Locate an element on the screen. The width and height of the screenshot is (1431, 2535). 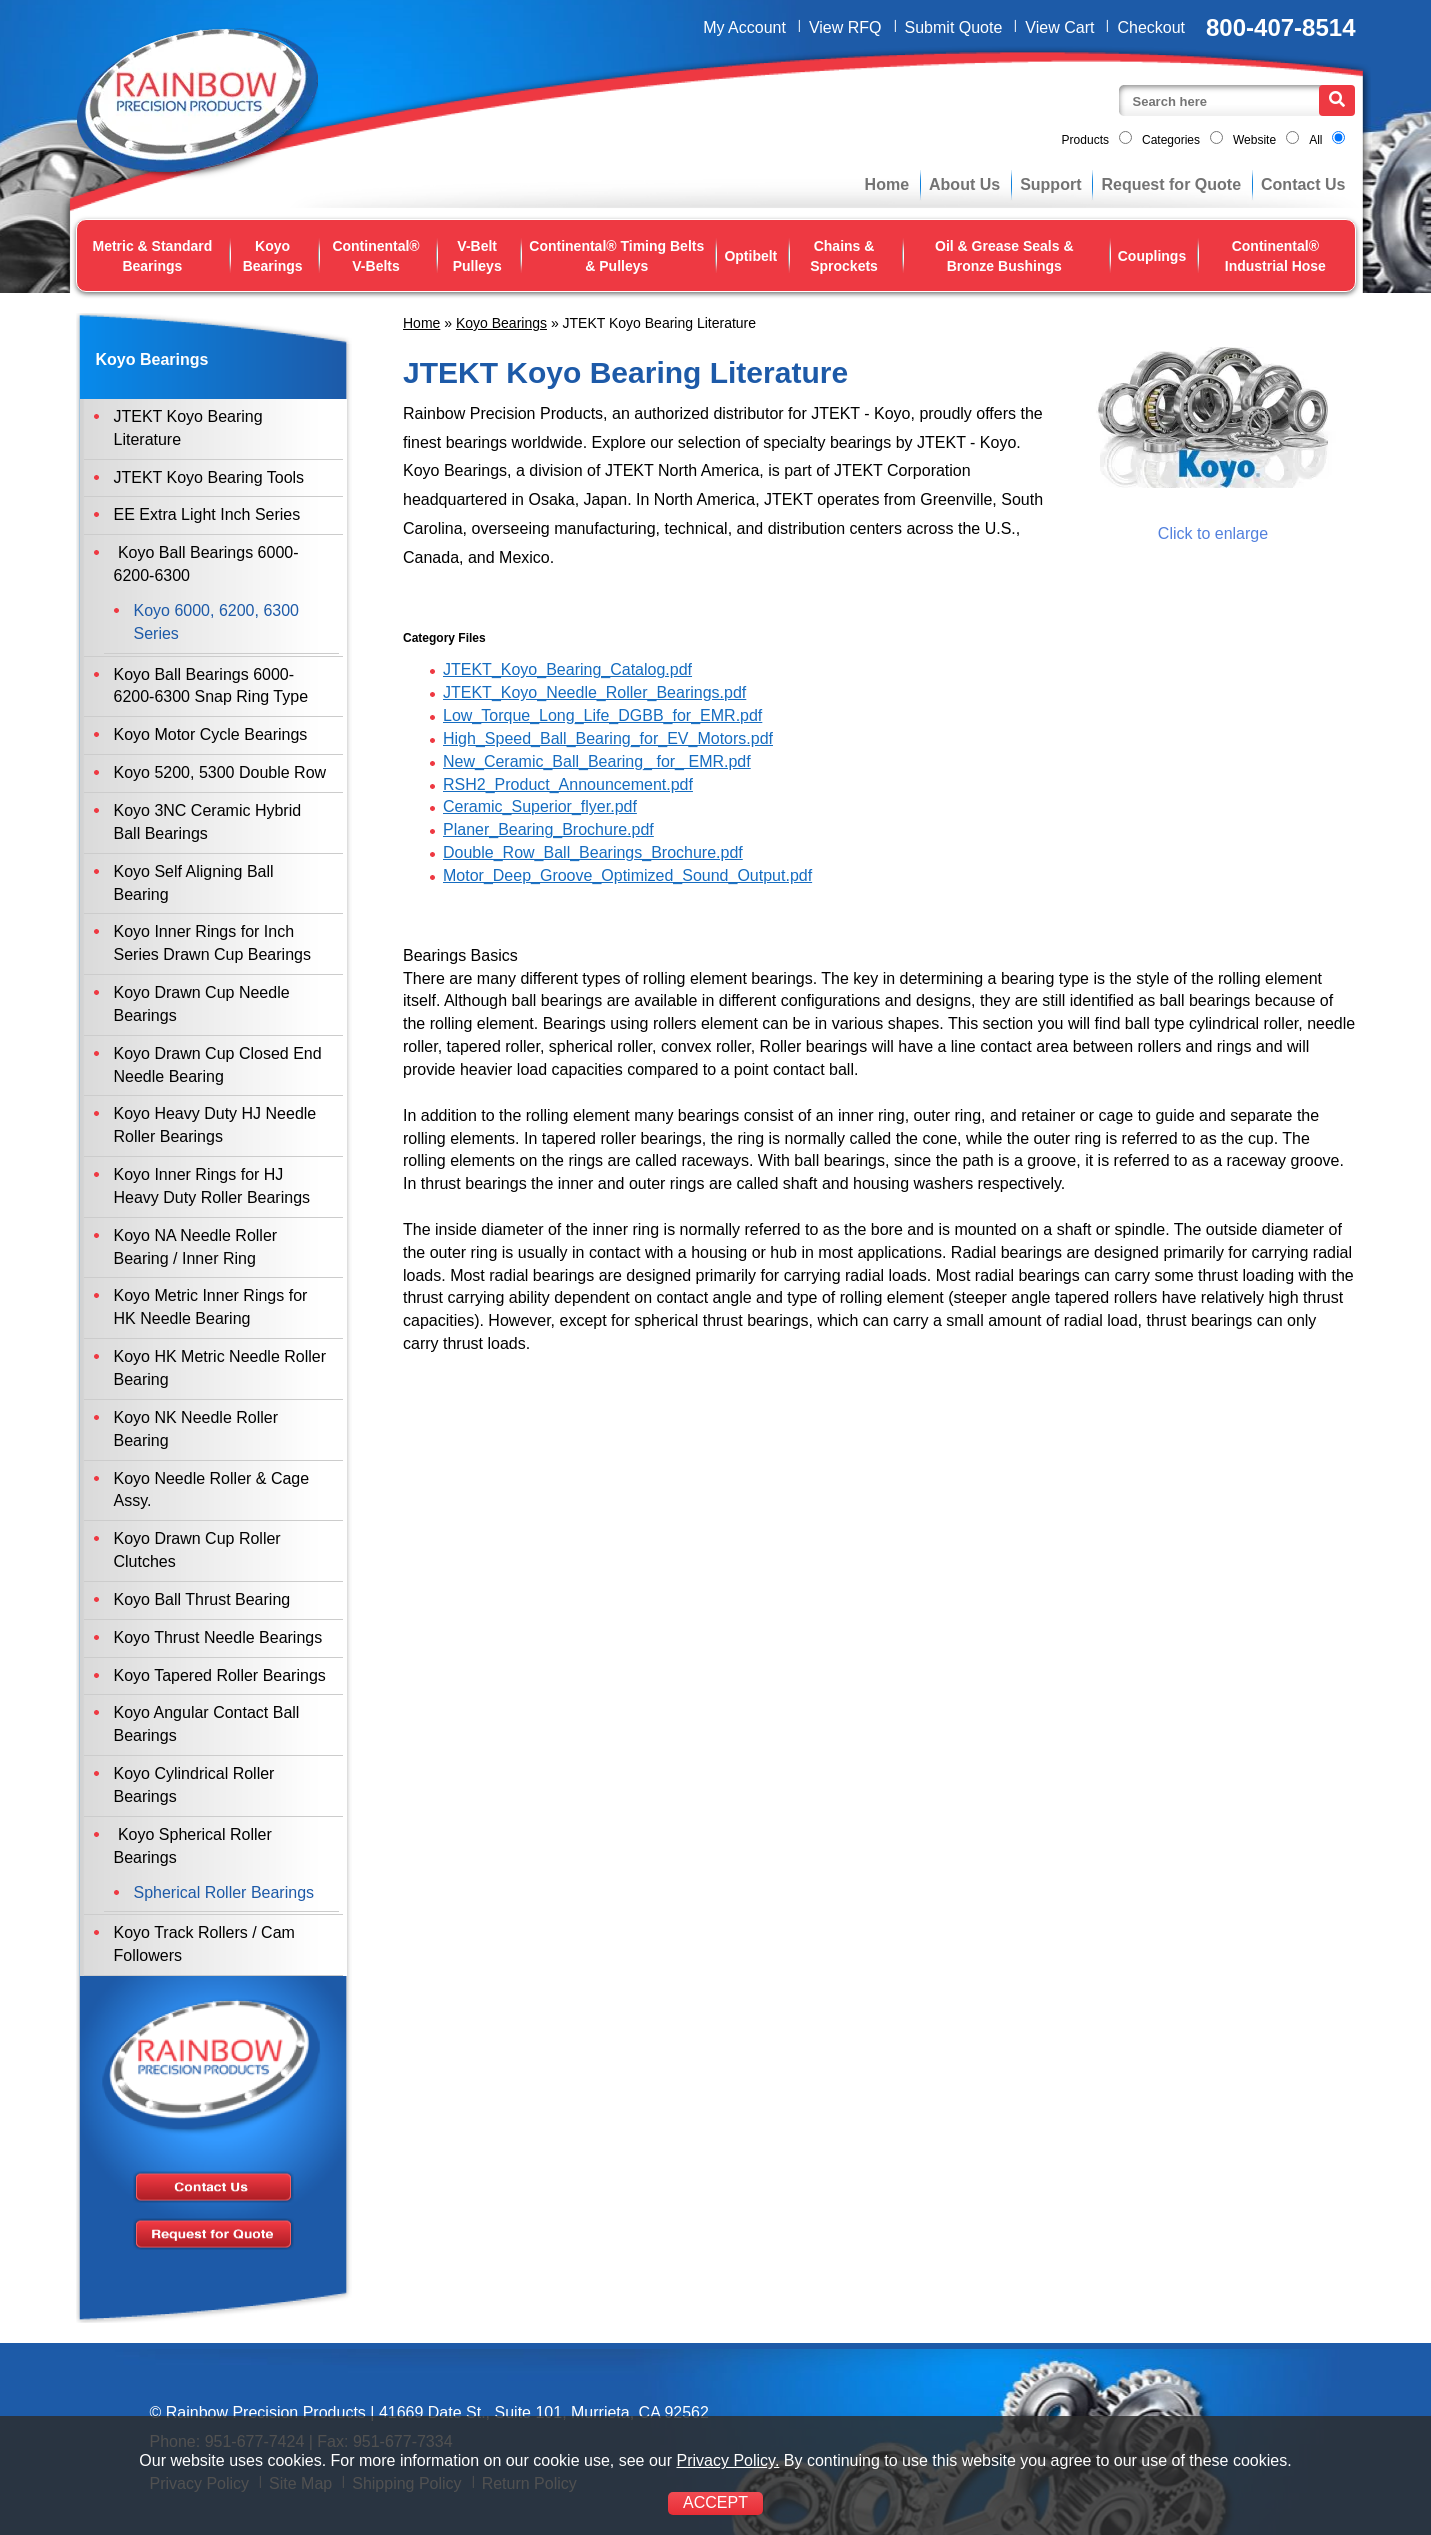
View RFQ is located at coordinates (845, 27).